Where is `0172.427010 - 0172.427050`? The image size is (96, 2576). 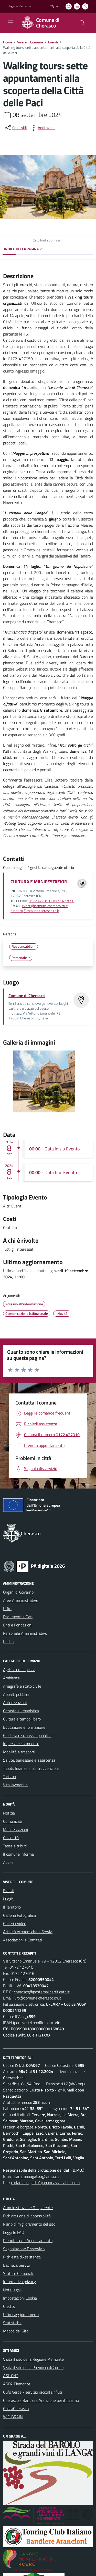
0172.427010 - 0172.427050 is located at coordinates (51, 901).